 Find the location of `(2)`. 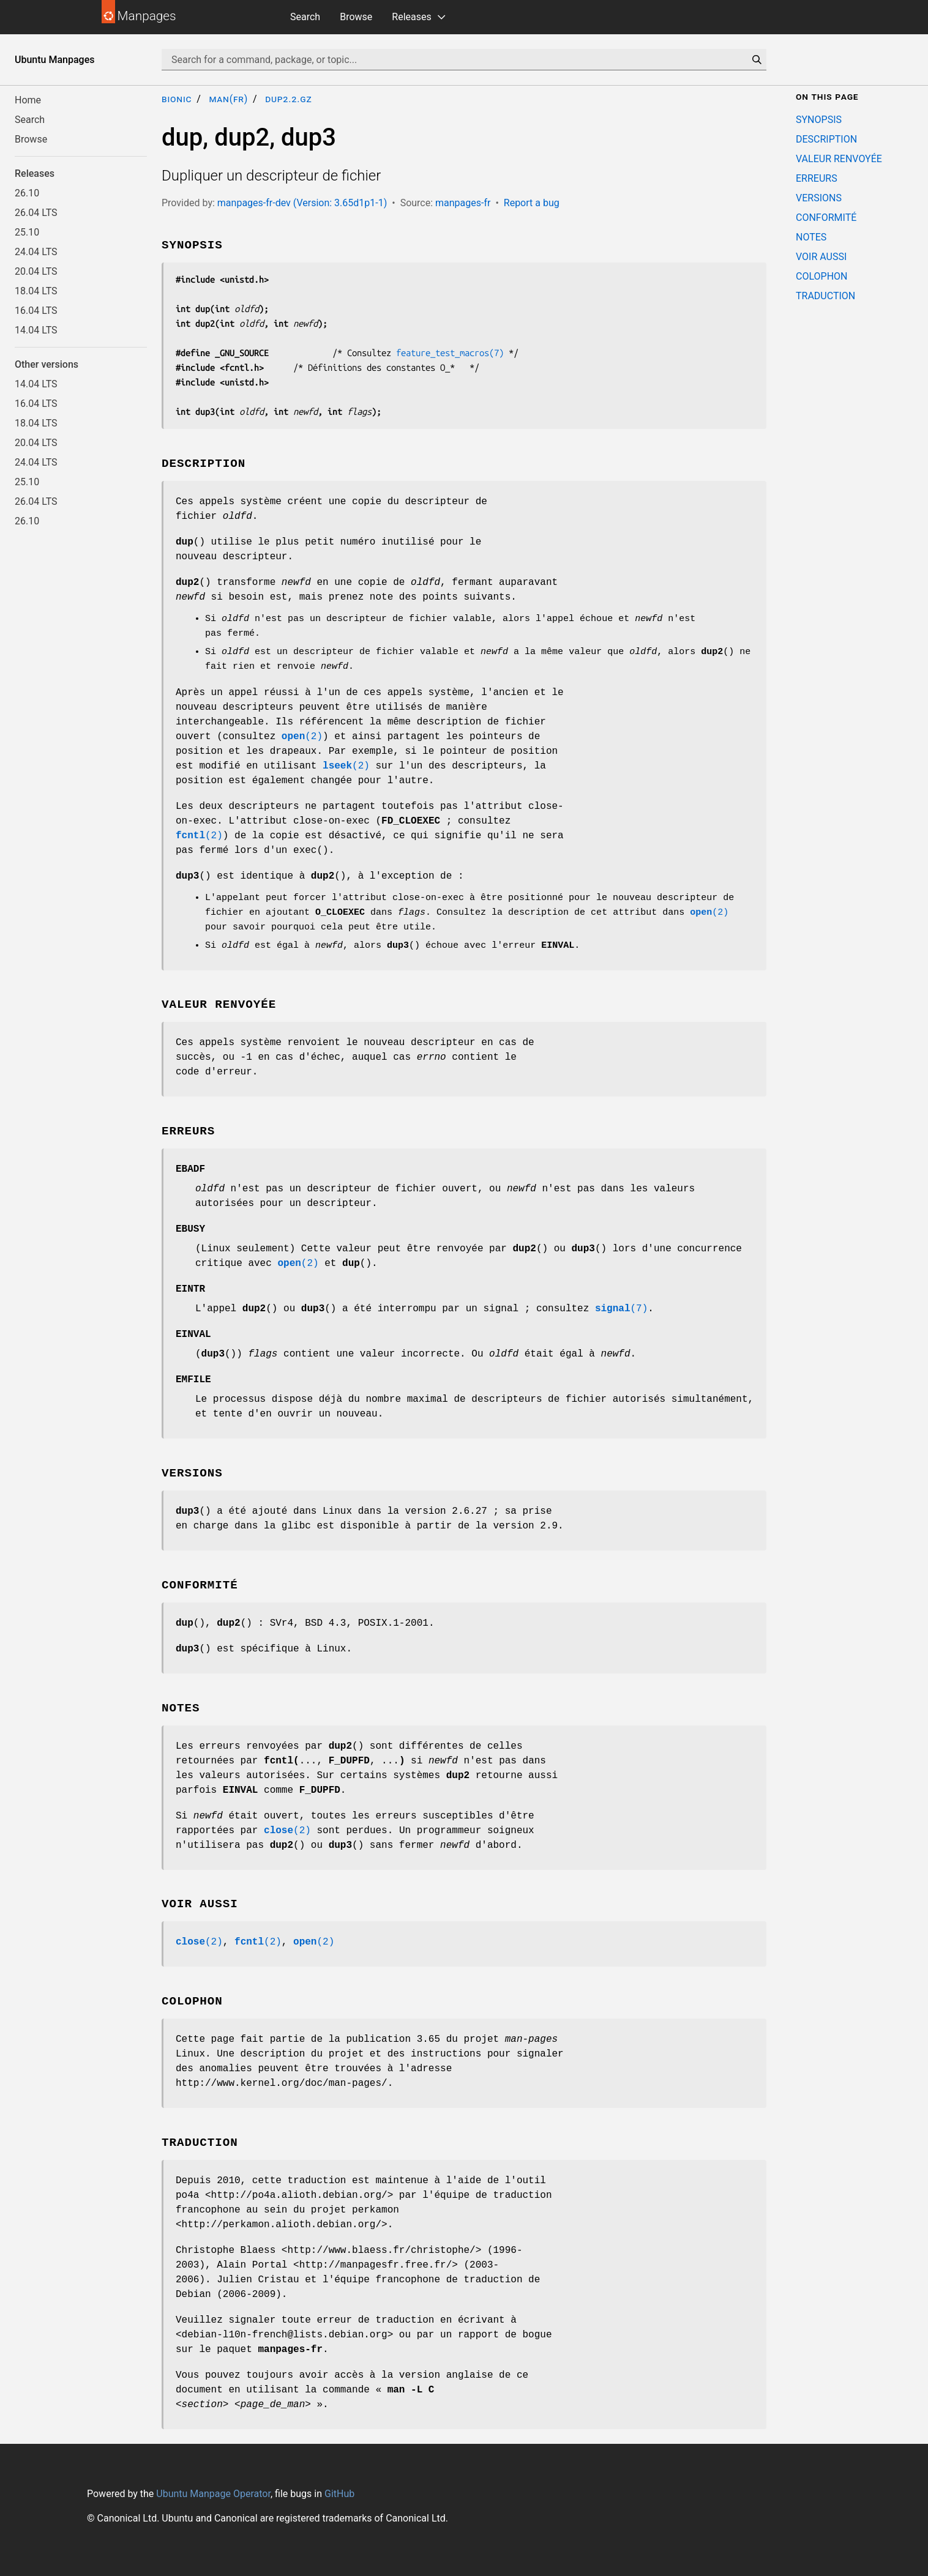

(2) is located at coordinates (302, 736).